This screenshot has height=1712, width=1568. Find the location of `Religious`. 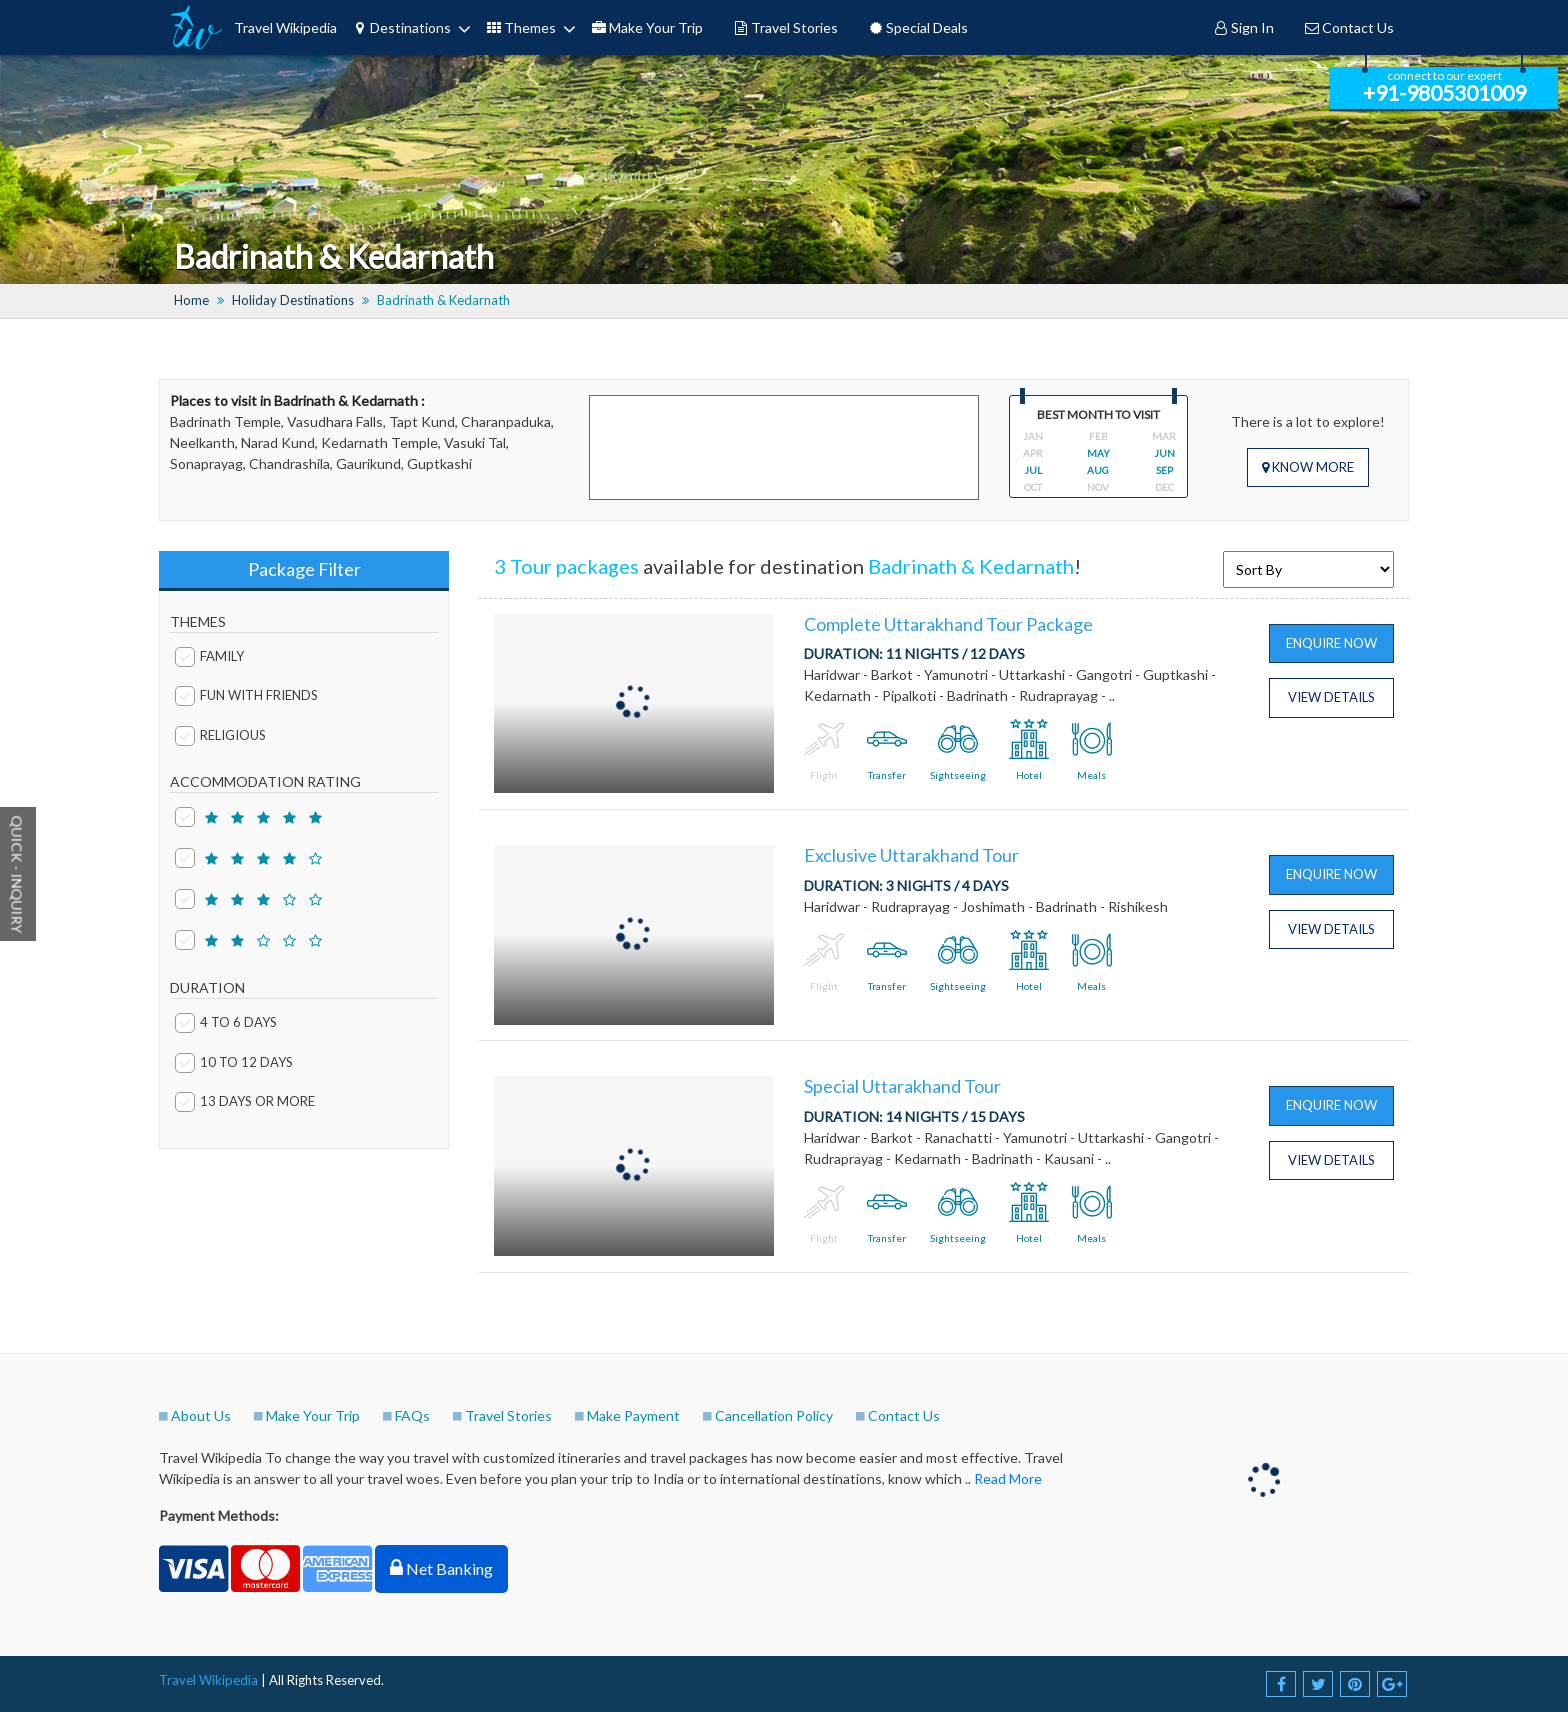

Religious is located at coordinates (220, 733).